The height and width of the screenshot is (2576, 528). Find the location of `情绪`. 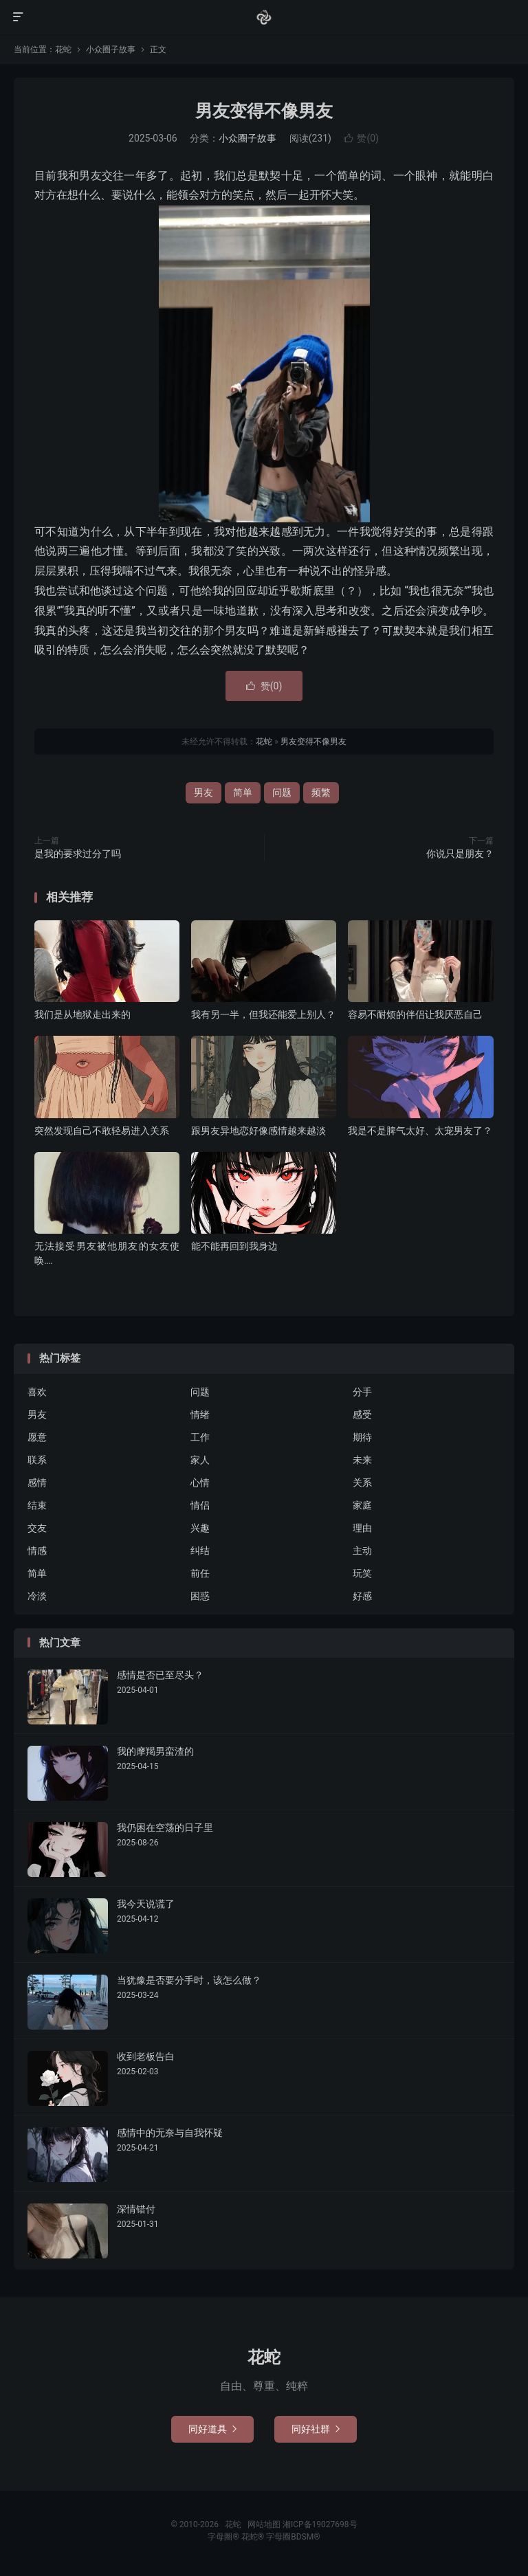

情绪 is located at coordinates (200, 1414).